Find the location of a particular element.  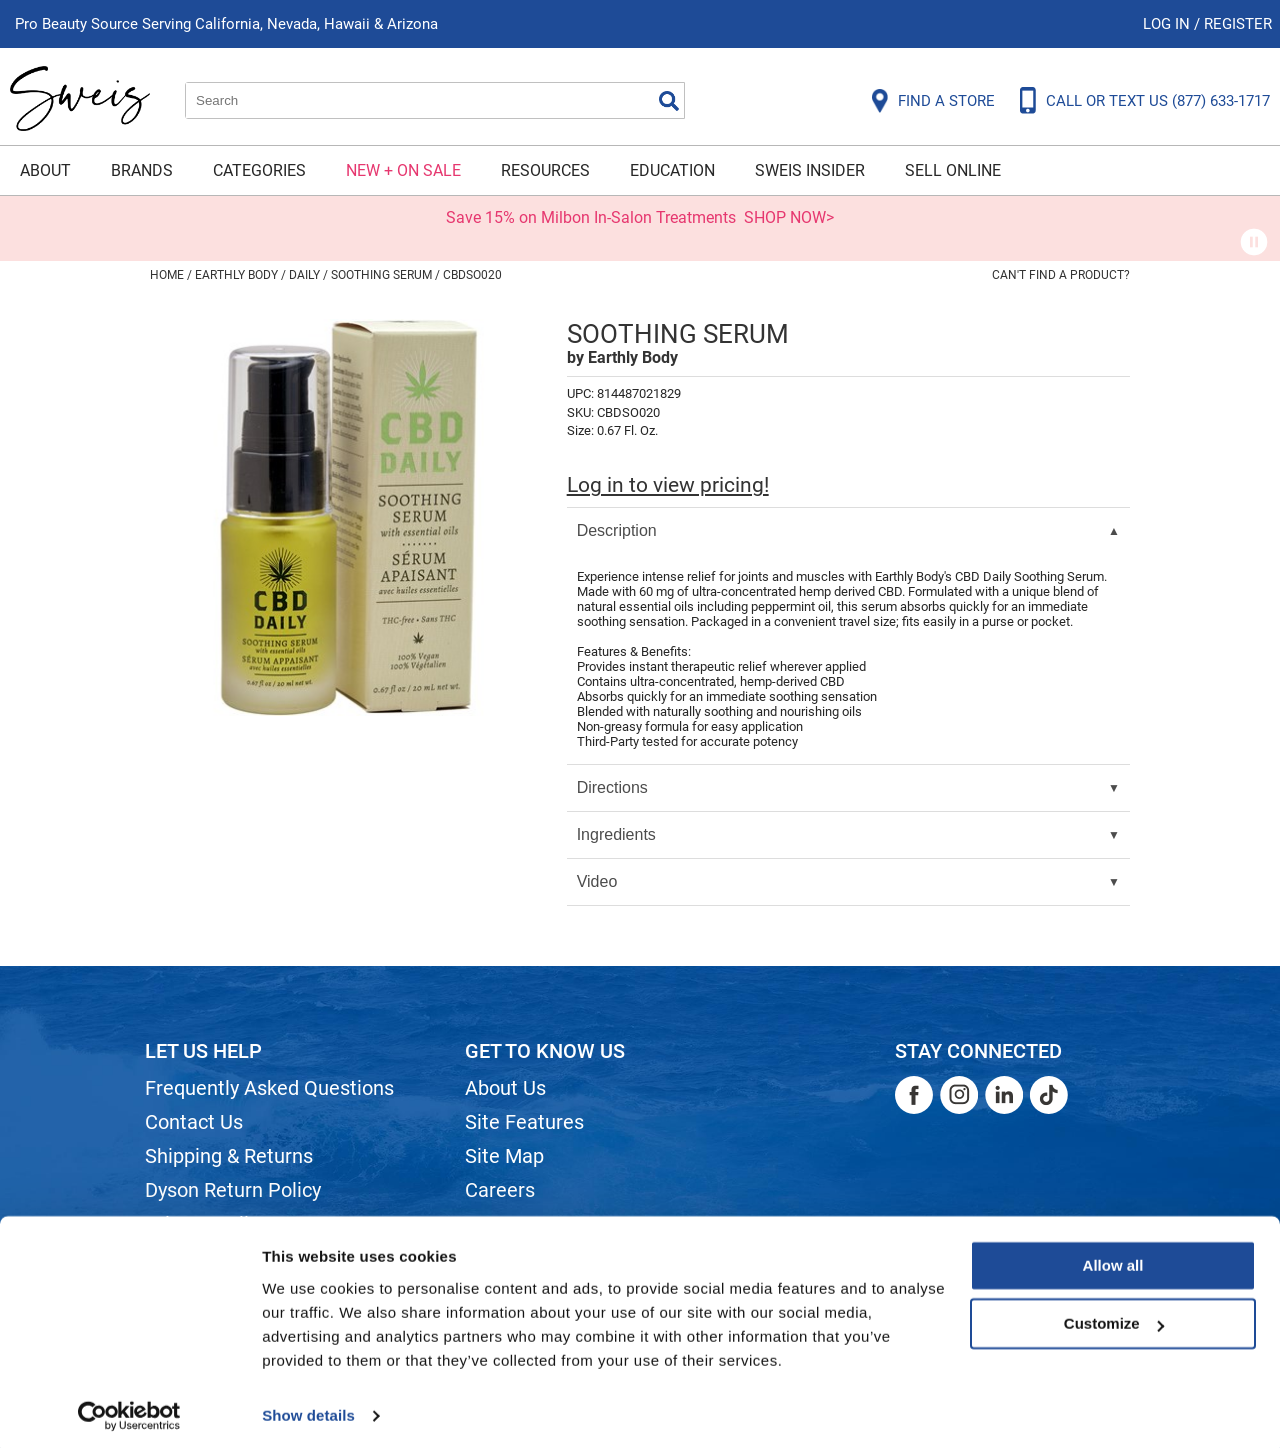

New + On Sale is located at coordinates (403, 170).